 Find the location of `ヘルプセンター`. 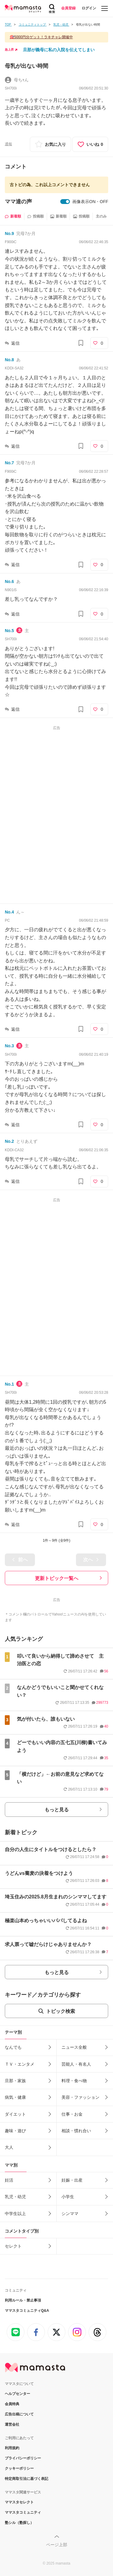

ヘルプセンター is located at coordinates (17, 2394).